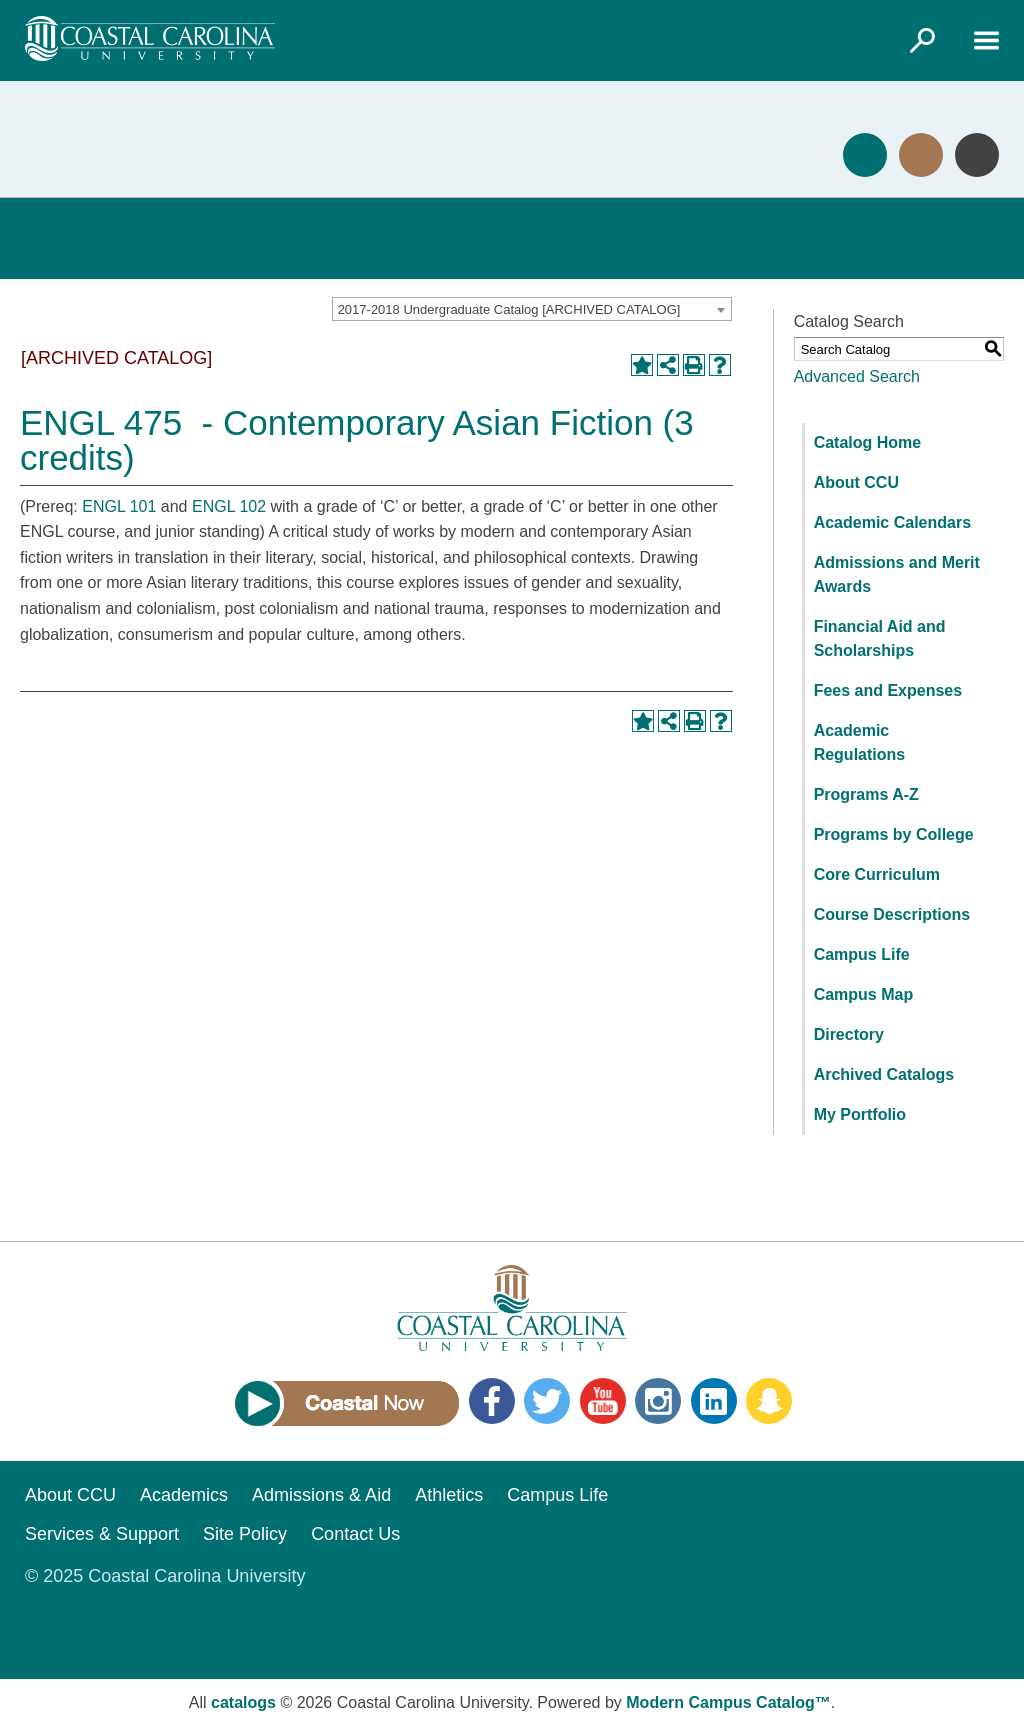  What do you see at coordinates (532, 309) in the screenshot?
I see `[combobox]` at bounding box center [532, 309].